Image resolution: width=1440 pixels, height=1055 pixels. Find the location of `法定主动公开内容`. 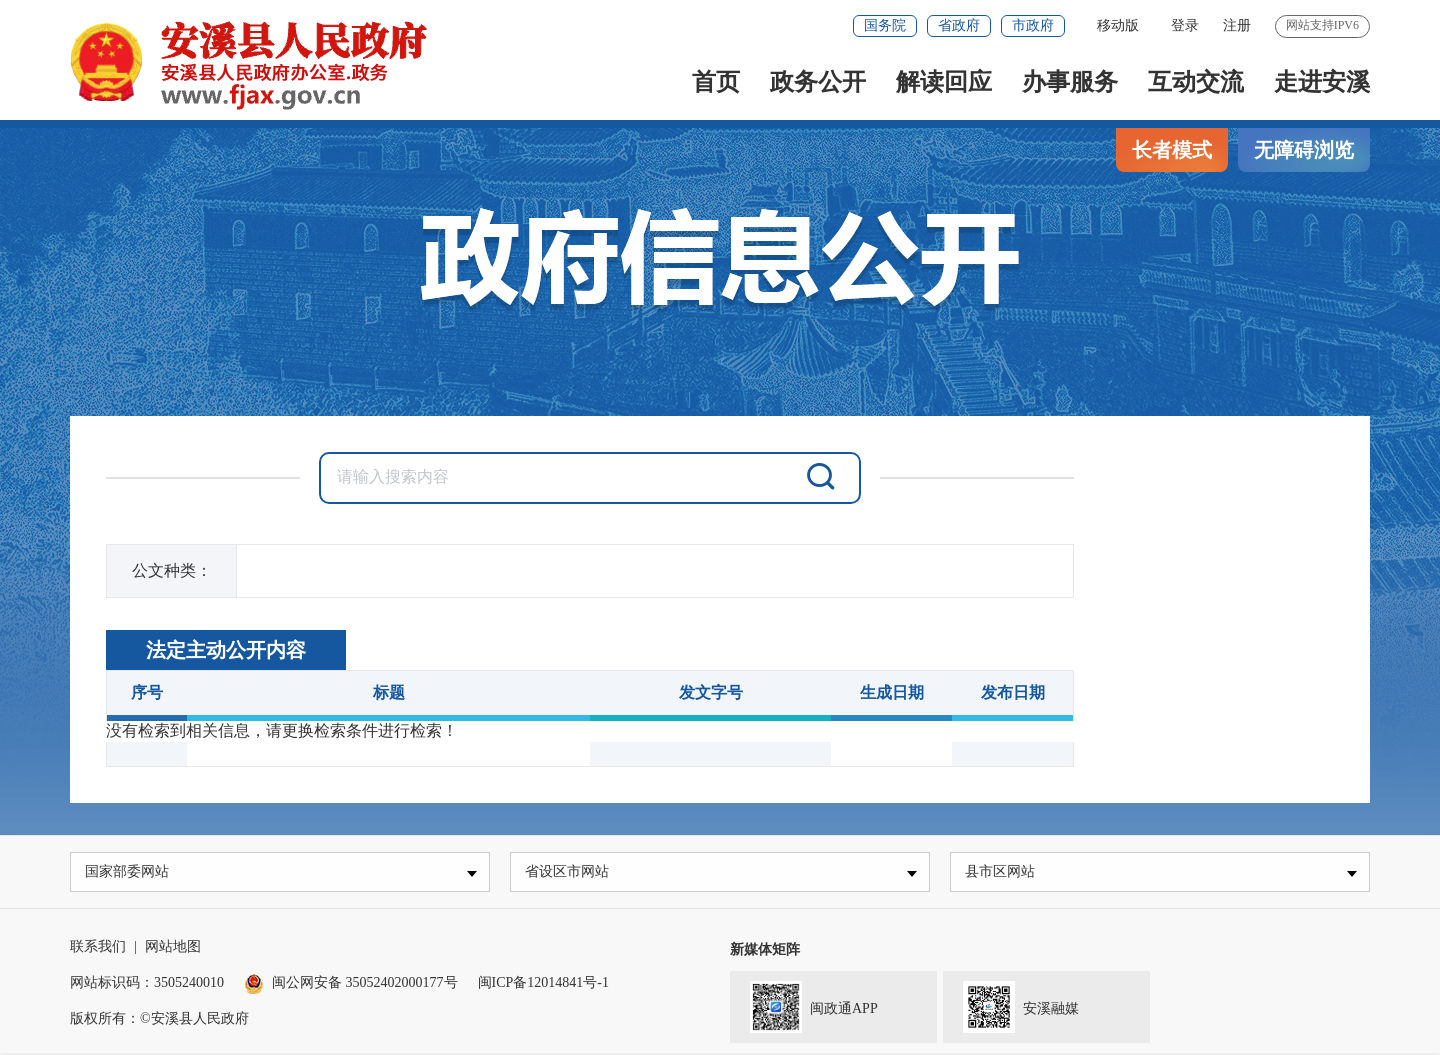

法定主动公开内容 is located at coordinates (226, 650).